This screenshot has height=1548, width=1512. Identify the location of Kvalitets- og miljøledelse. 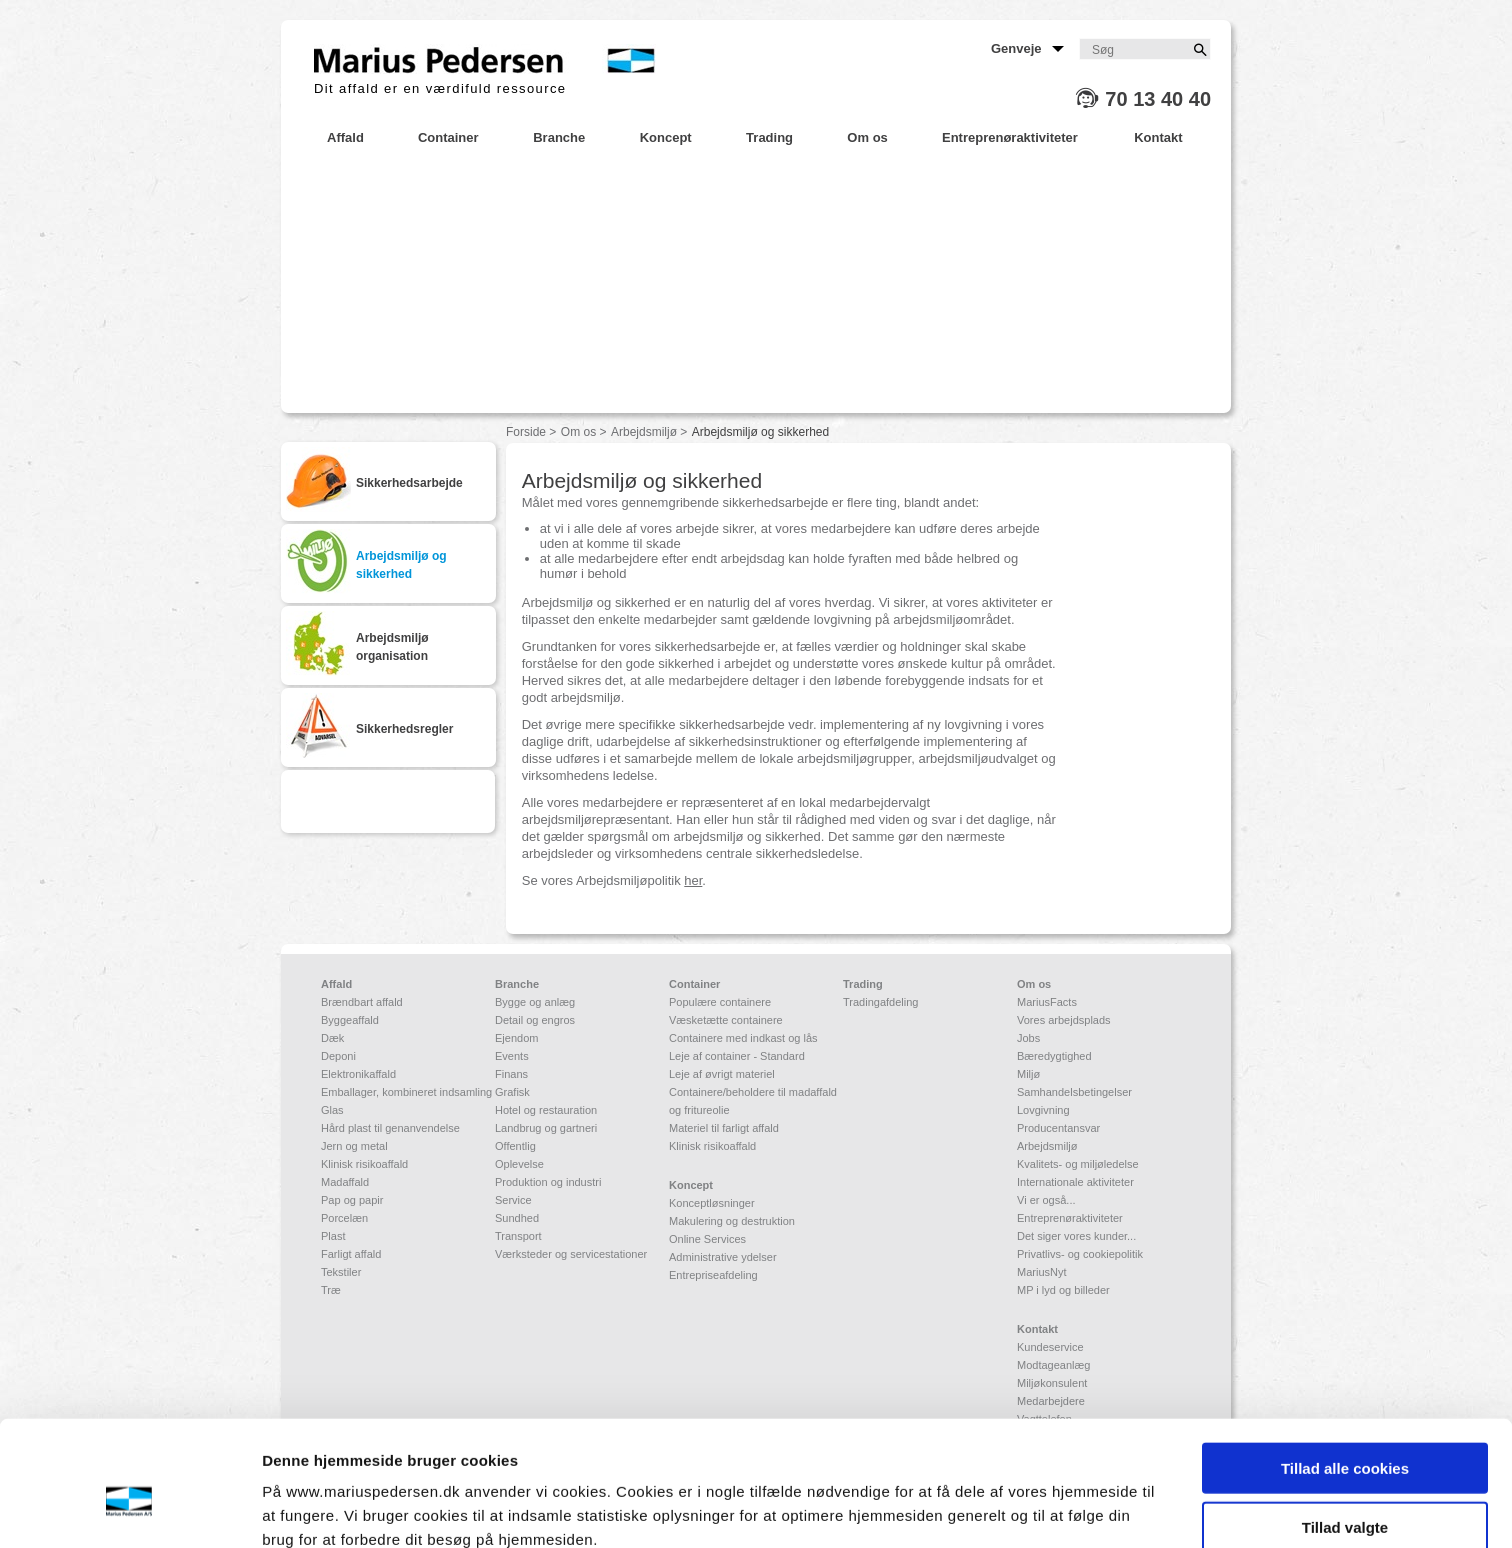
(1078, 1164).